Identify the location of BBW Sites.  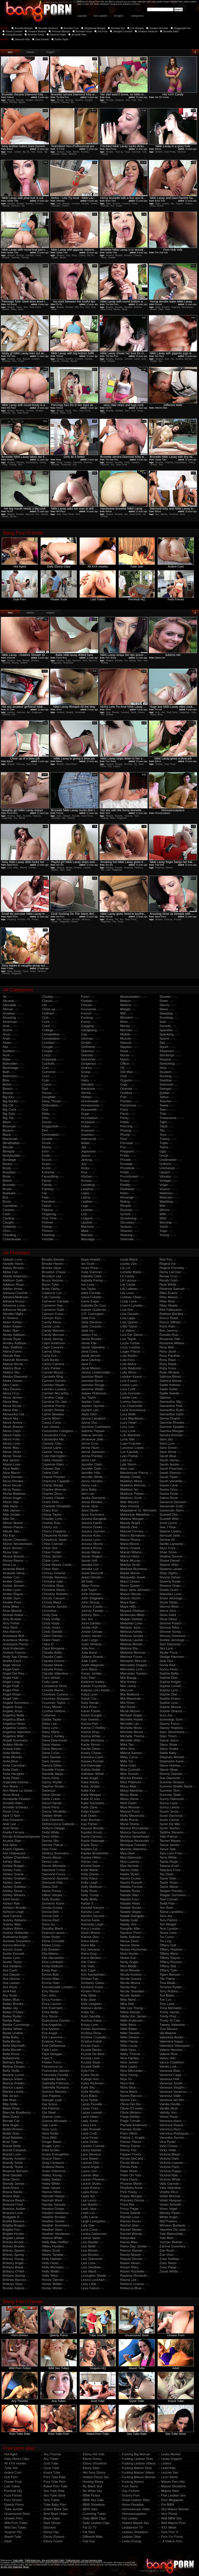
(90, 2509).